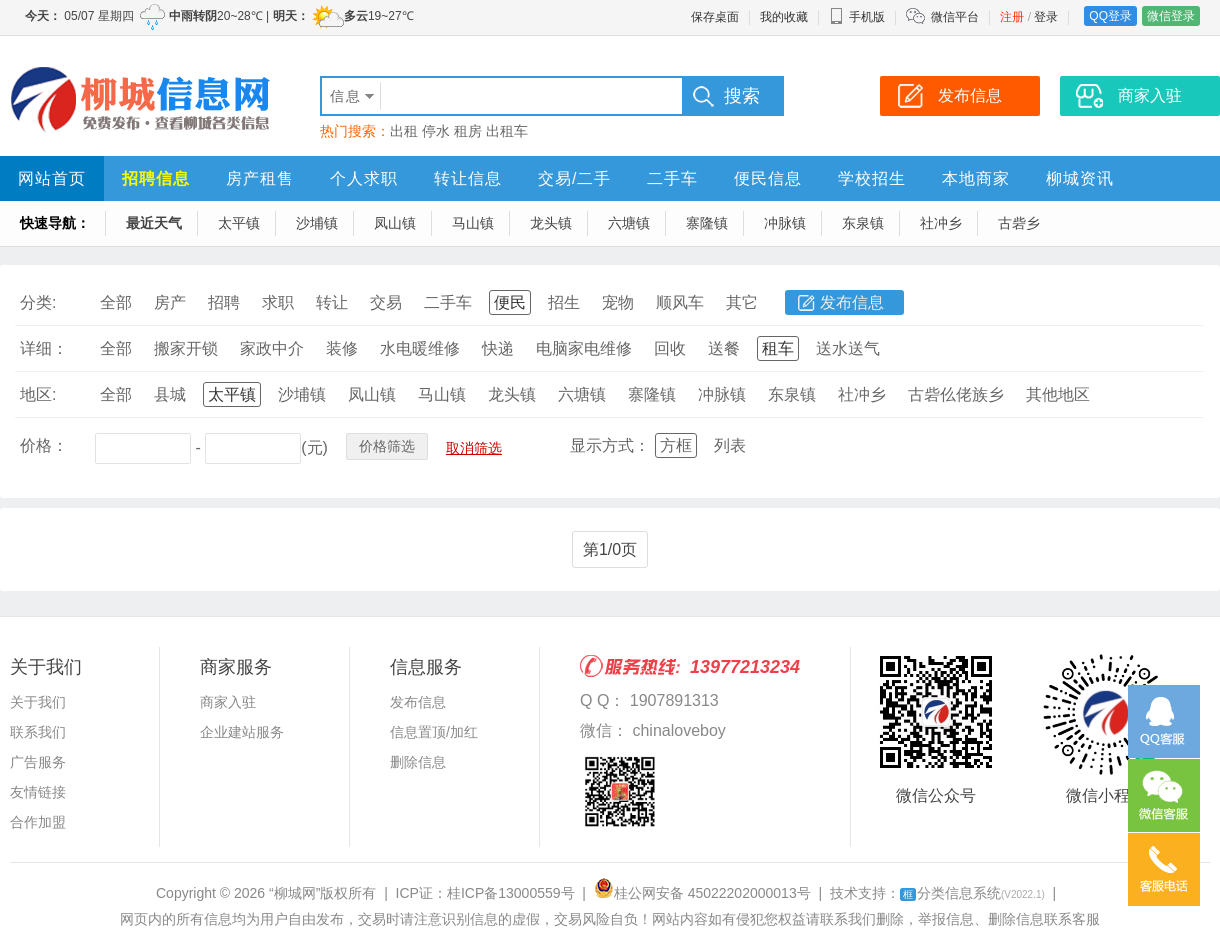  I want to click on 招聘信息, so click(156, 178).